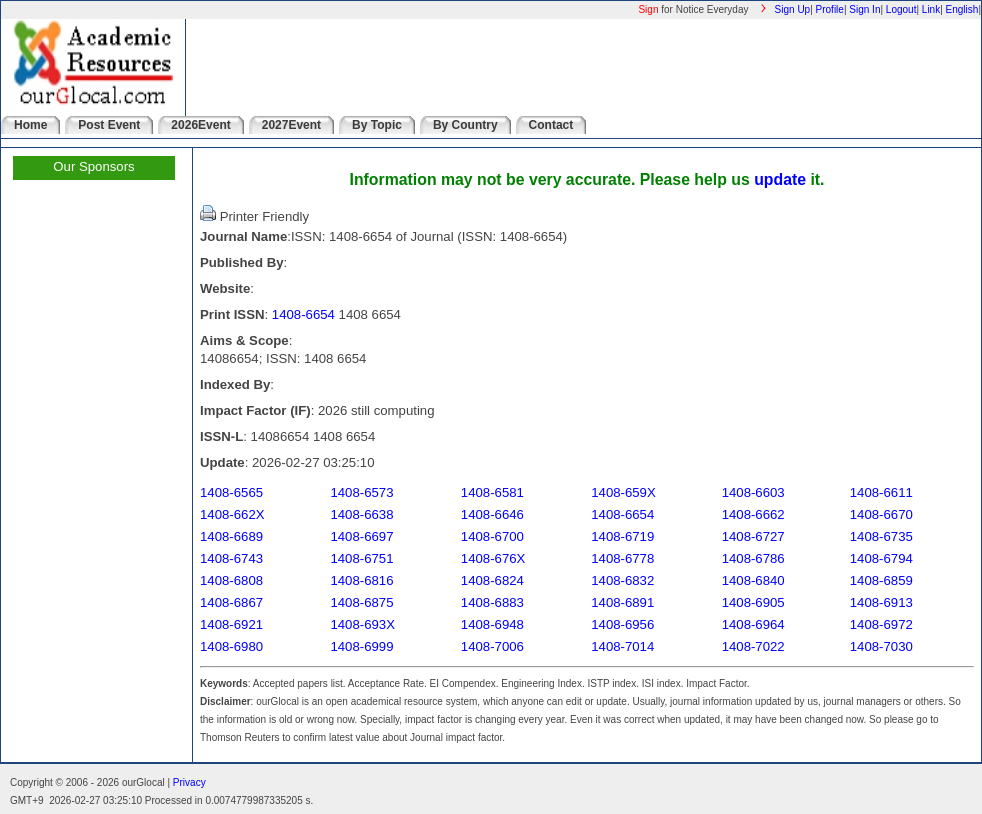 This screenshot has width=982, height=814. I want to click on 1408-7030, so click(881, 646).